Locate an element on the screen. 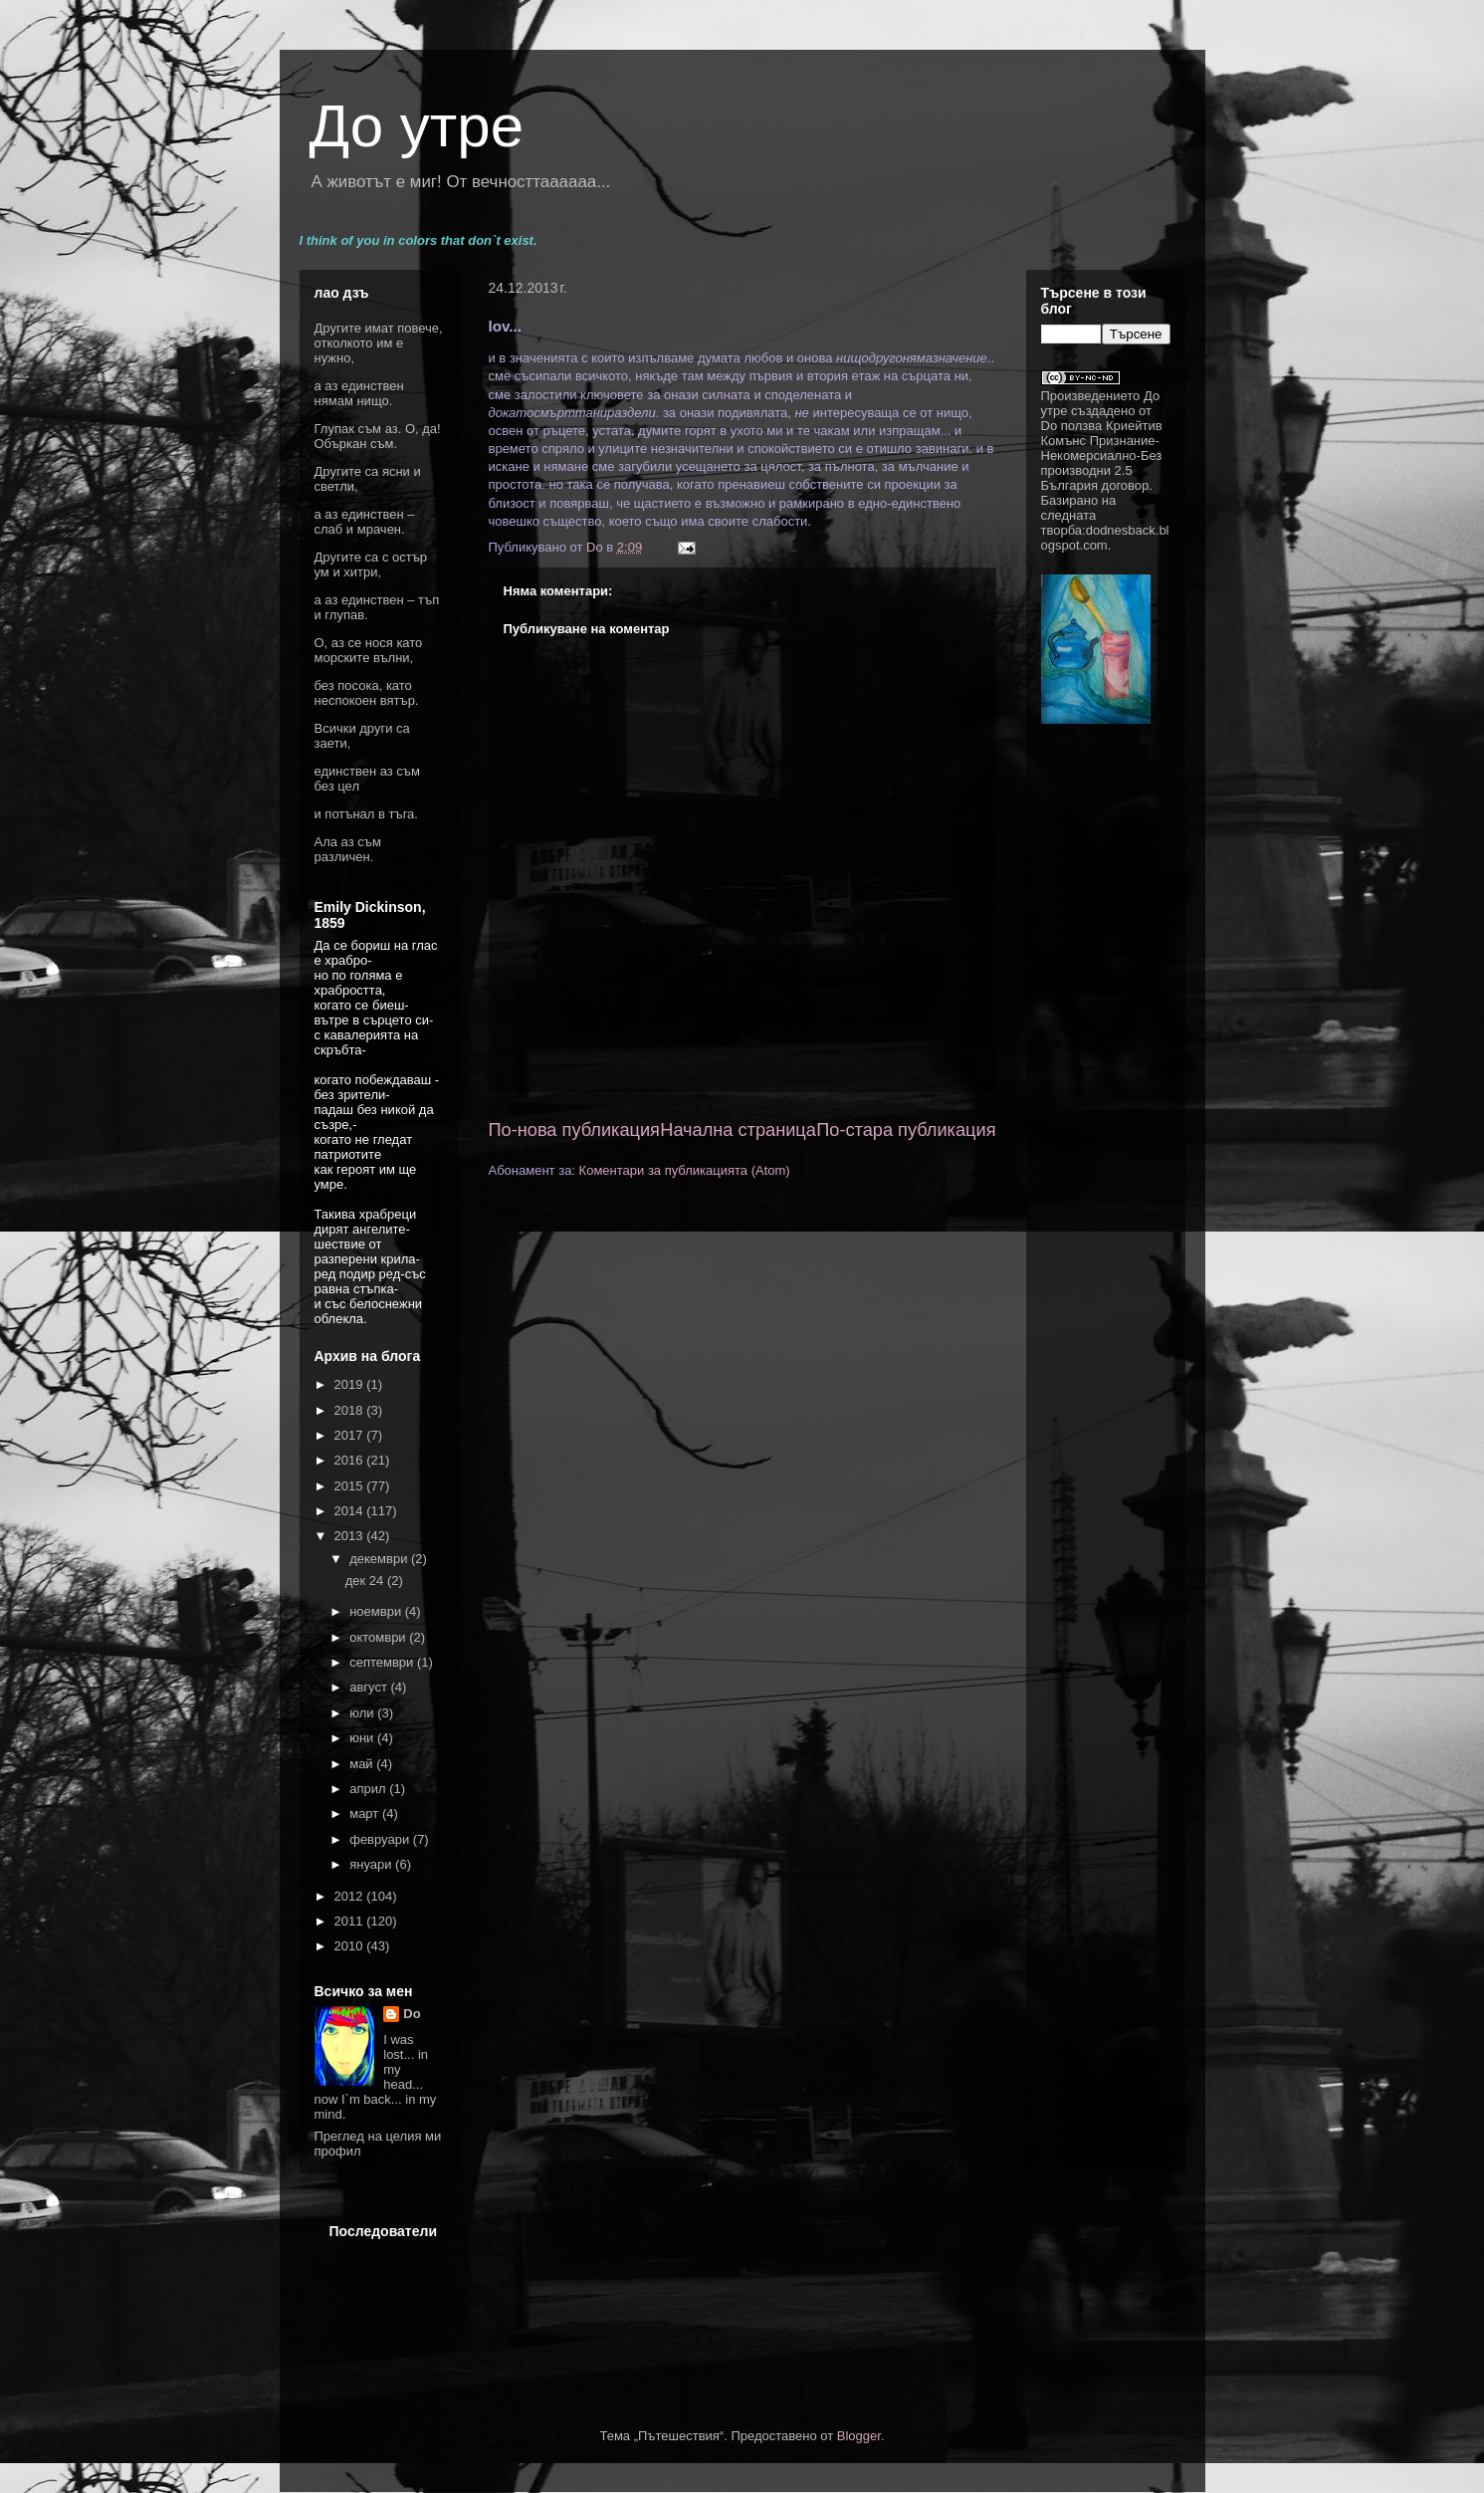  2010 is located at coordinates (350, 1945).